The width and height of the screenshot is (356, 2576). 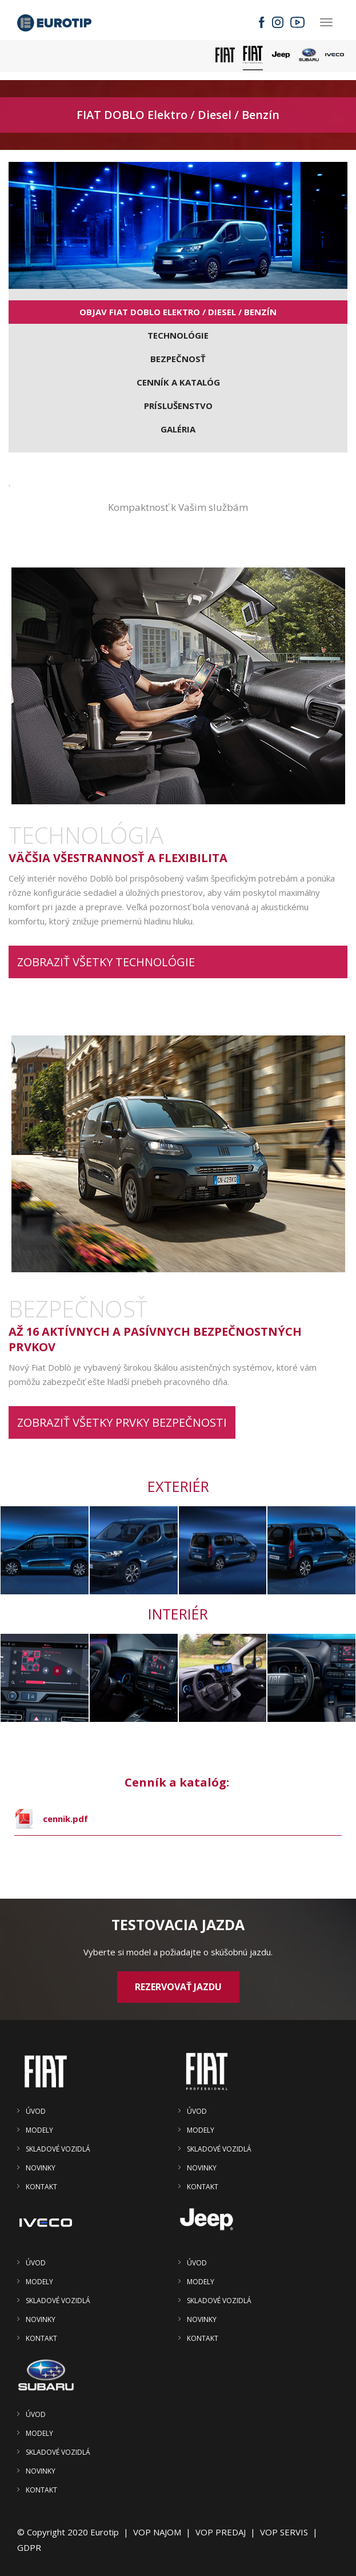 I want to click on VOP PREDAJ, so click(x=220, y=2532).